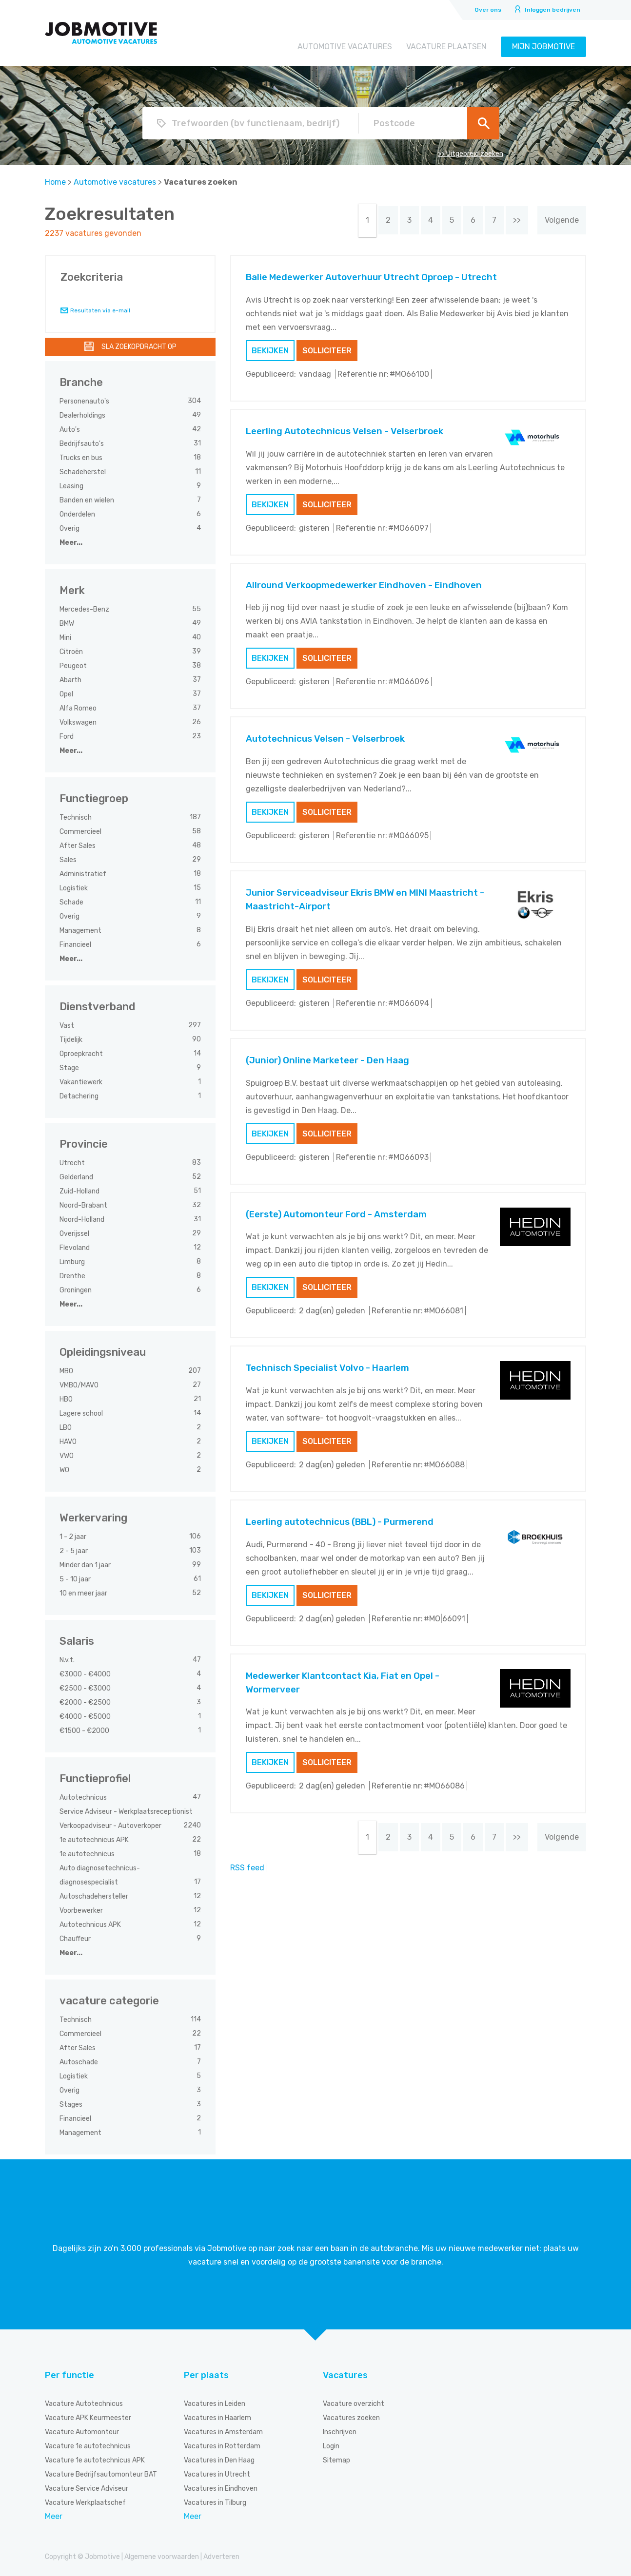 The image size is (631, 2576). Describe the element at coordinates (73, 666) in the screenshot. I see `Peugeot` at that location.